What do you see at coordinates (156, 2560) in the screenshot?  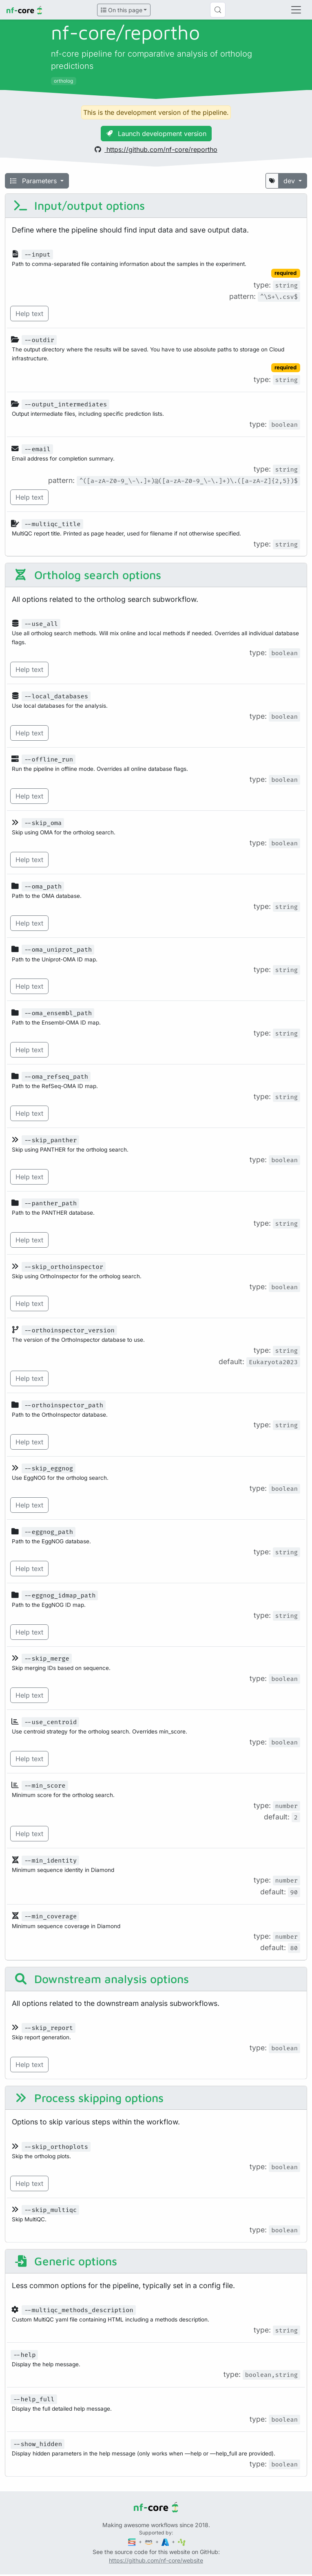 I see `https://github.com/nf-core/website` at bounding box center [156, 2560].